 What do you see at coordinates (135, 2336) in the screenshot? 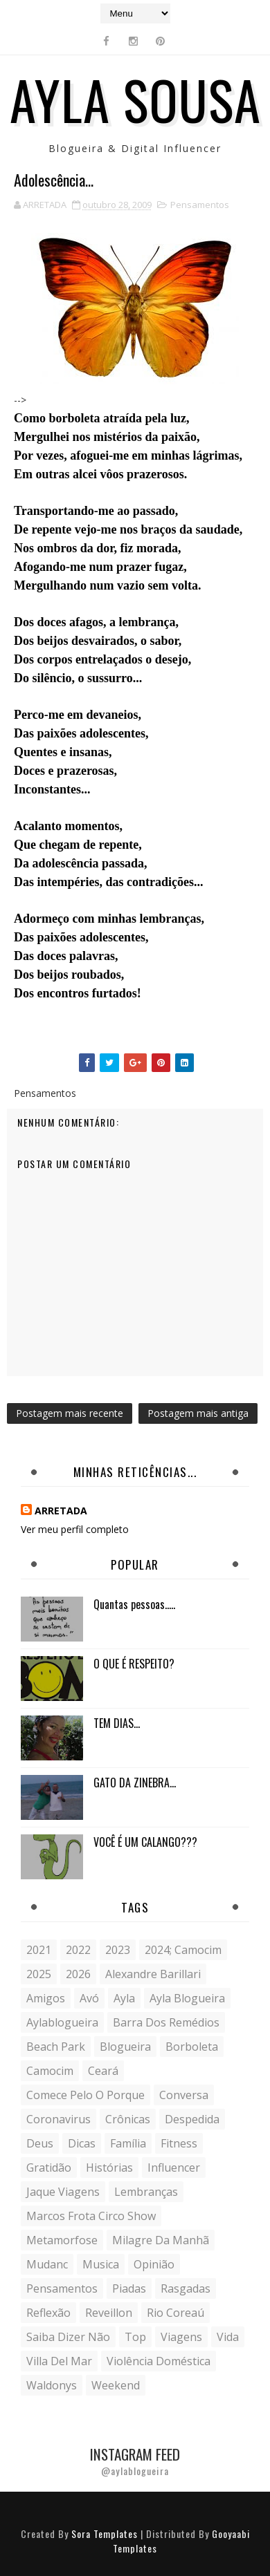
I see `Top` at bounding box center [135, 2336].